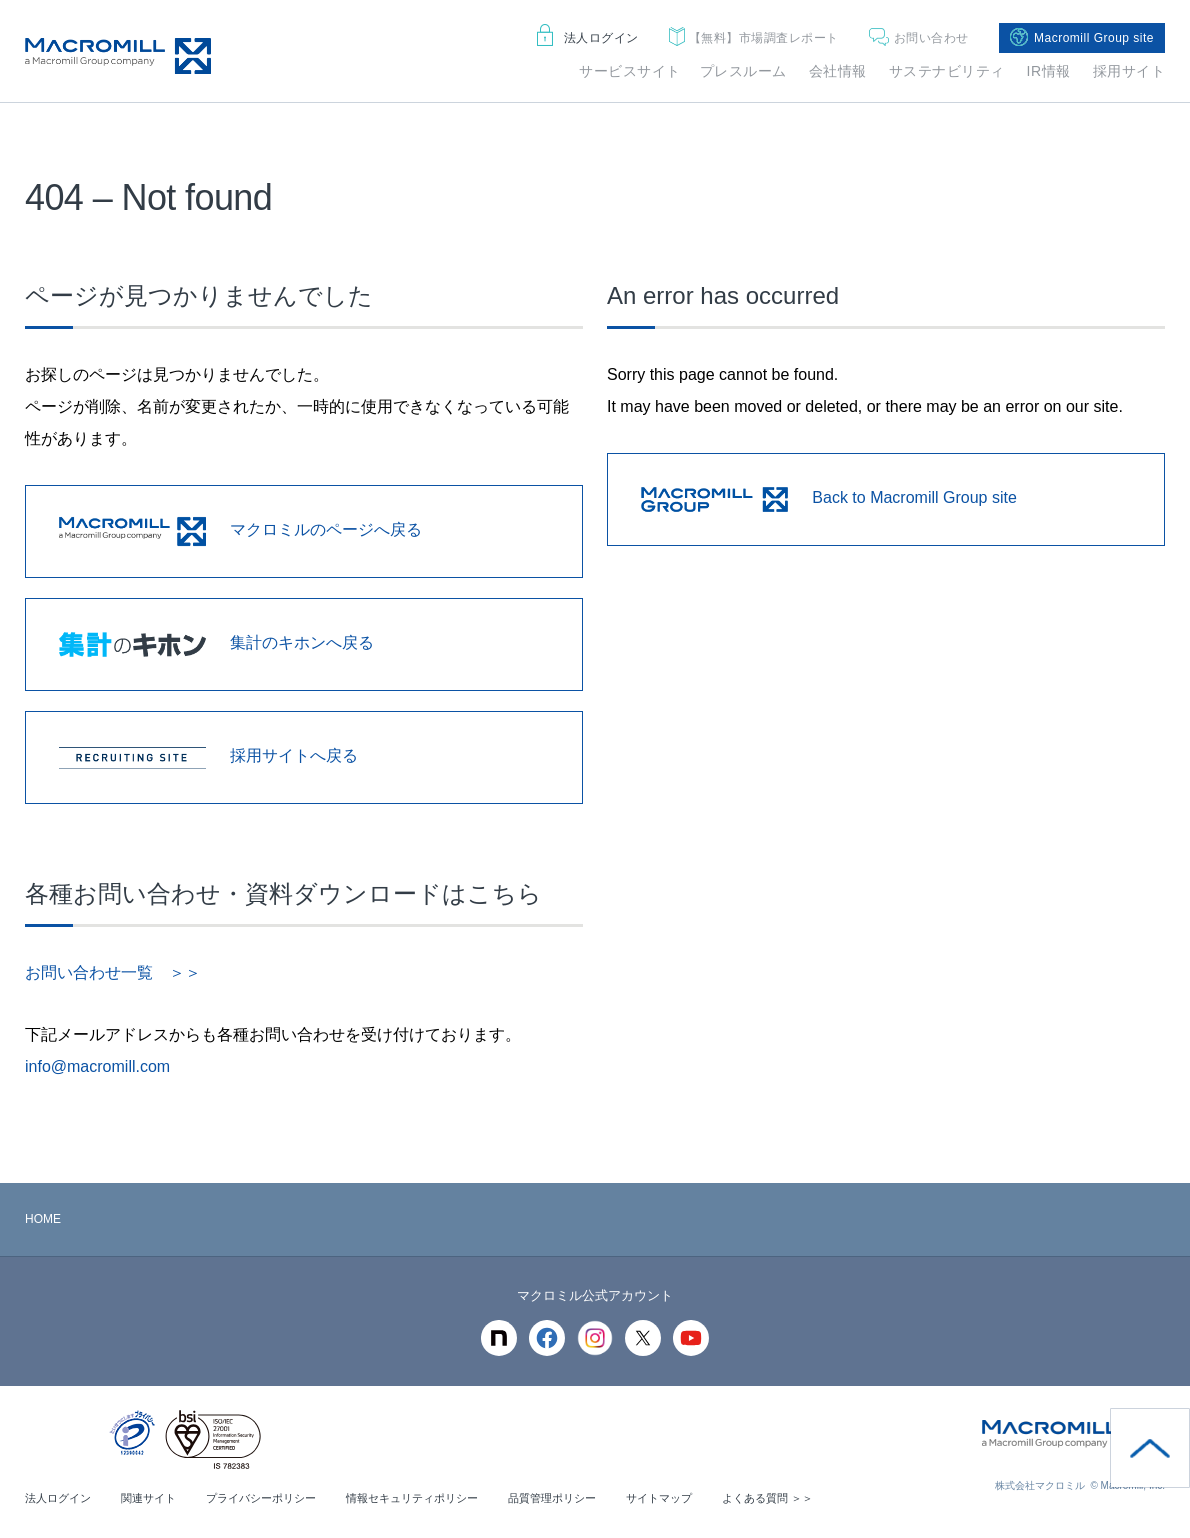 The image size is (1190, 1538). Describe the element at coordinates (118, 56) in the screenshot. I see `Macromill` at that location.